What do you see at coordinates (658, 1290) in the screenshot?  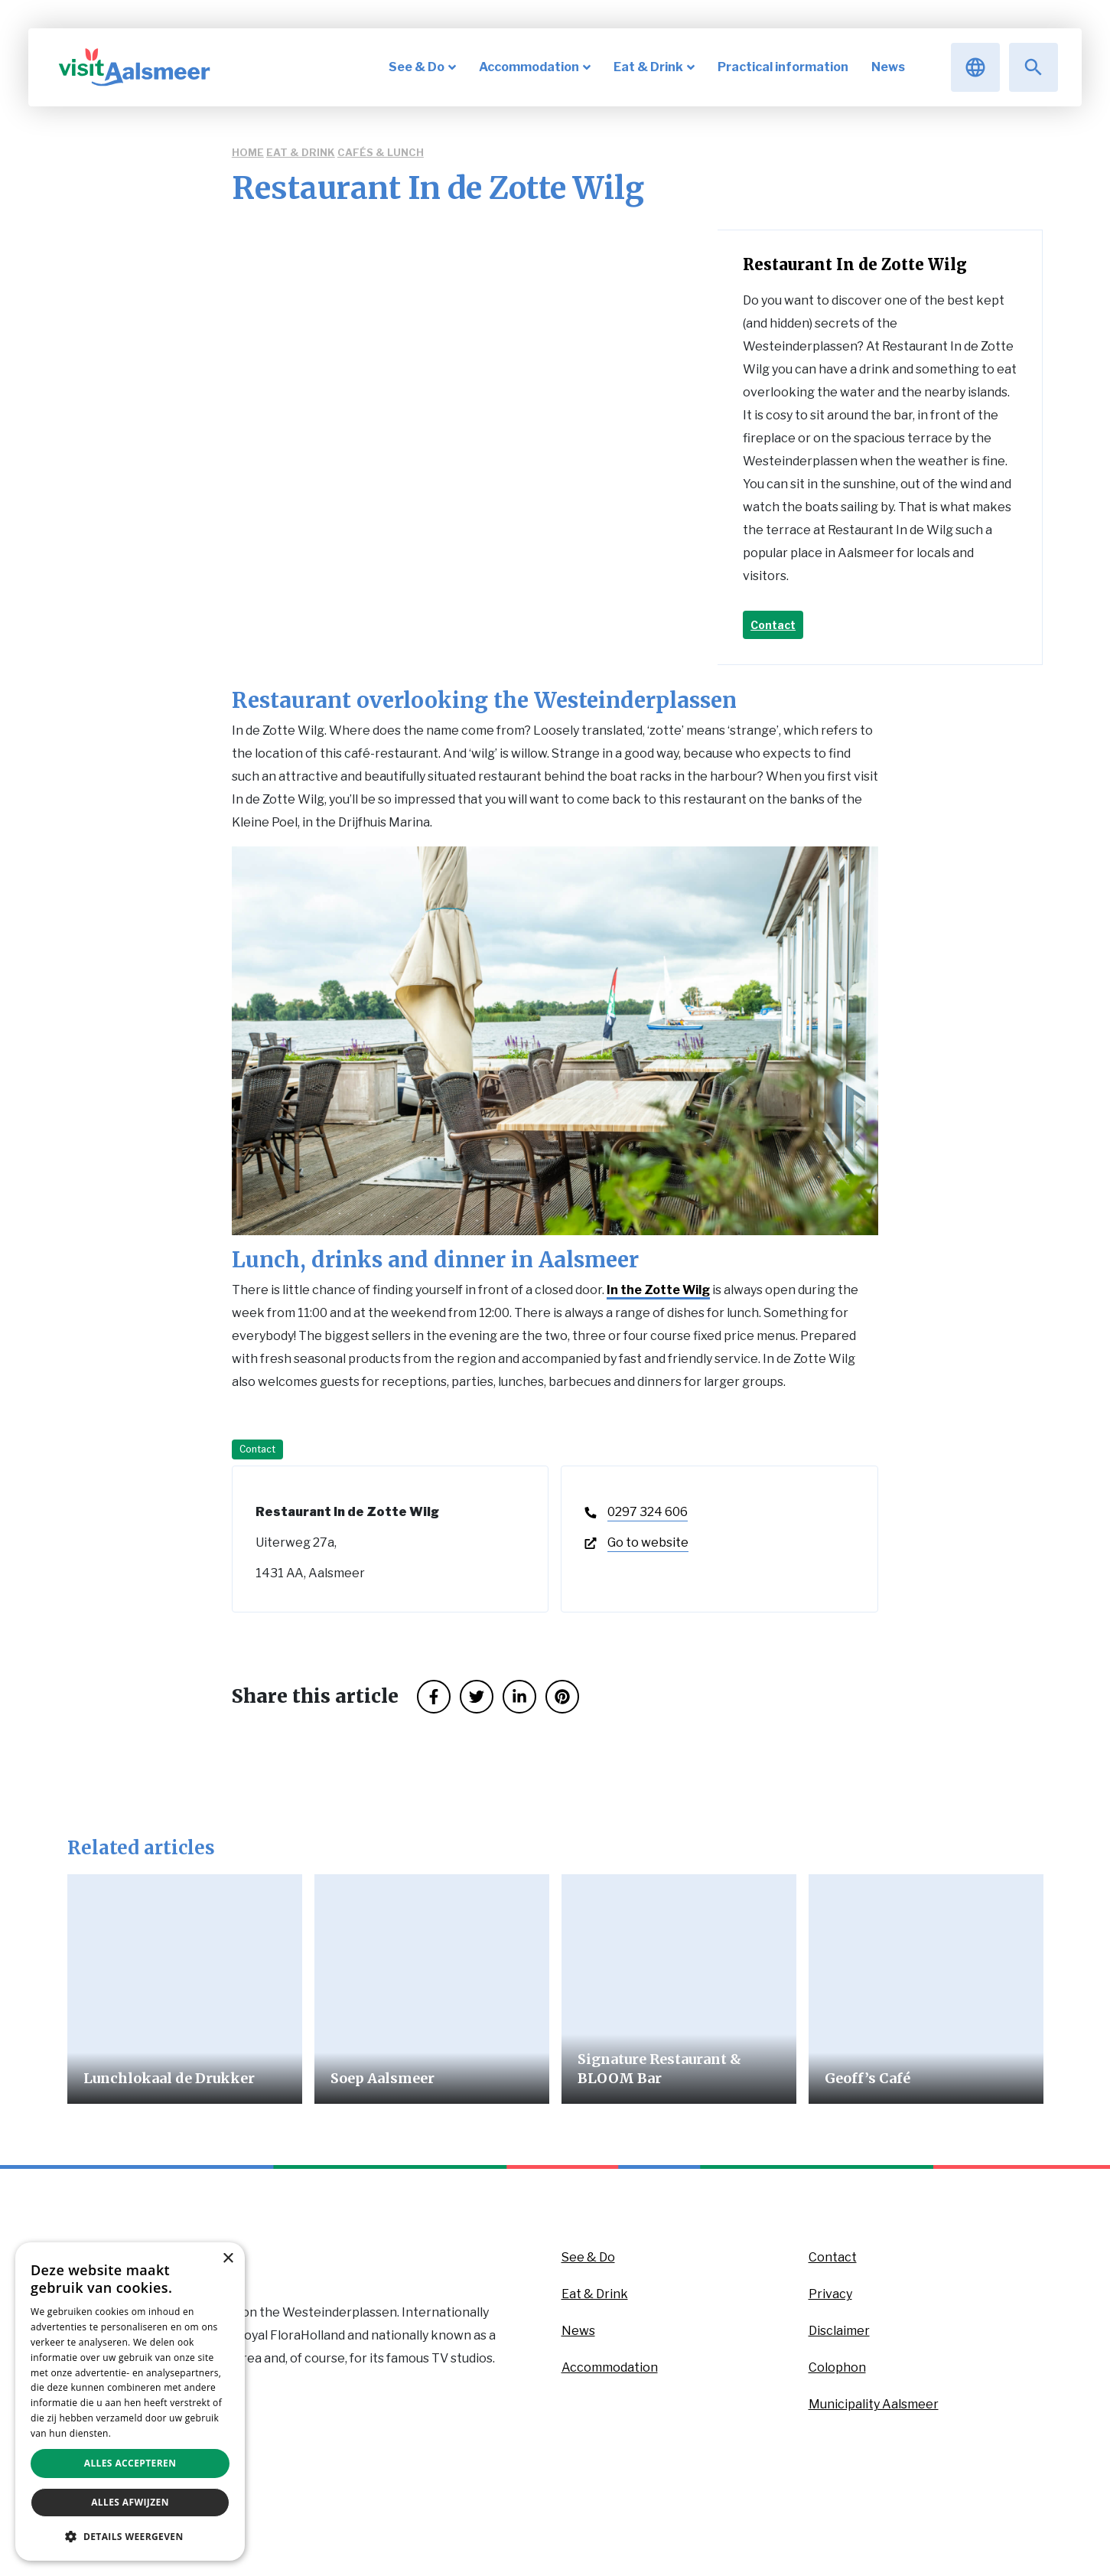 I see `In the Zotte Wilg` at bounding box center [658, 1290].